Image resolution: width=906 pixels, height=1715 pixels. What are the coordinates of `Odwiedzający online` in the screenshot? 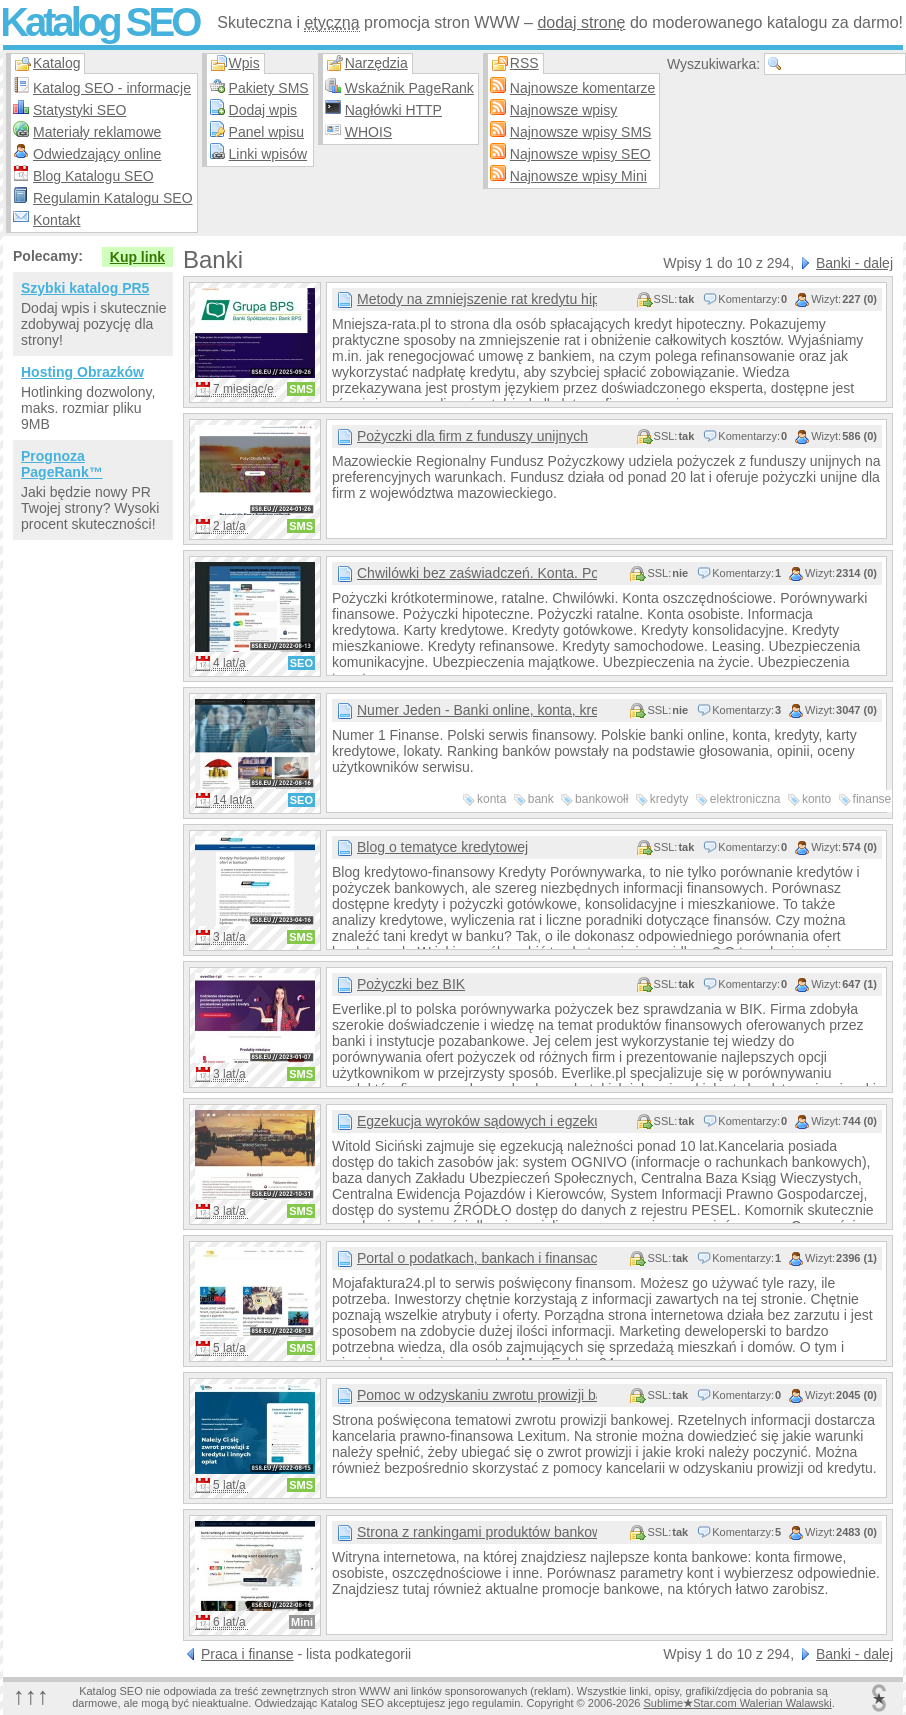 It's located at (97, 154).